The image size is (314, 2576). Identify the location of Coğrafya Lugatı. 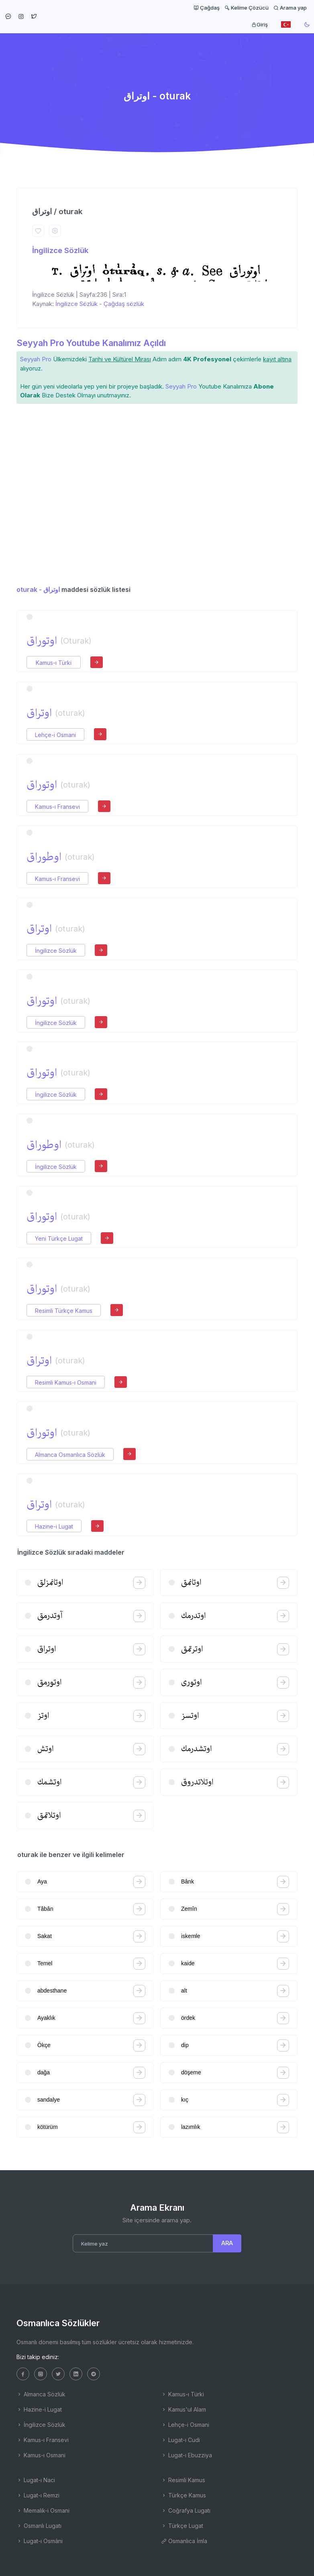
(185, 2510).